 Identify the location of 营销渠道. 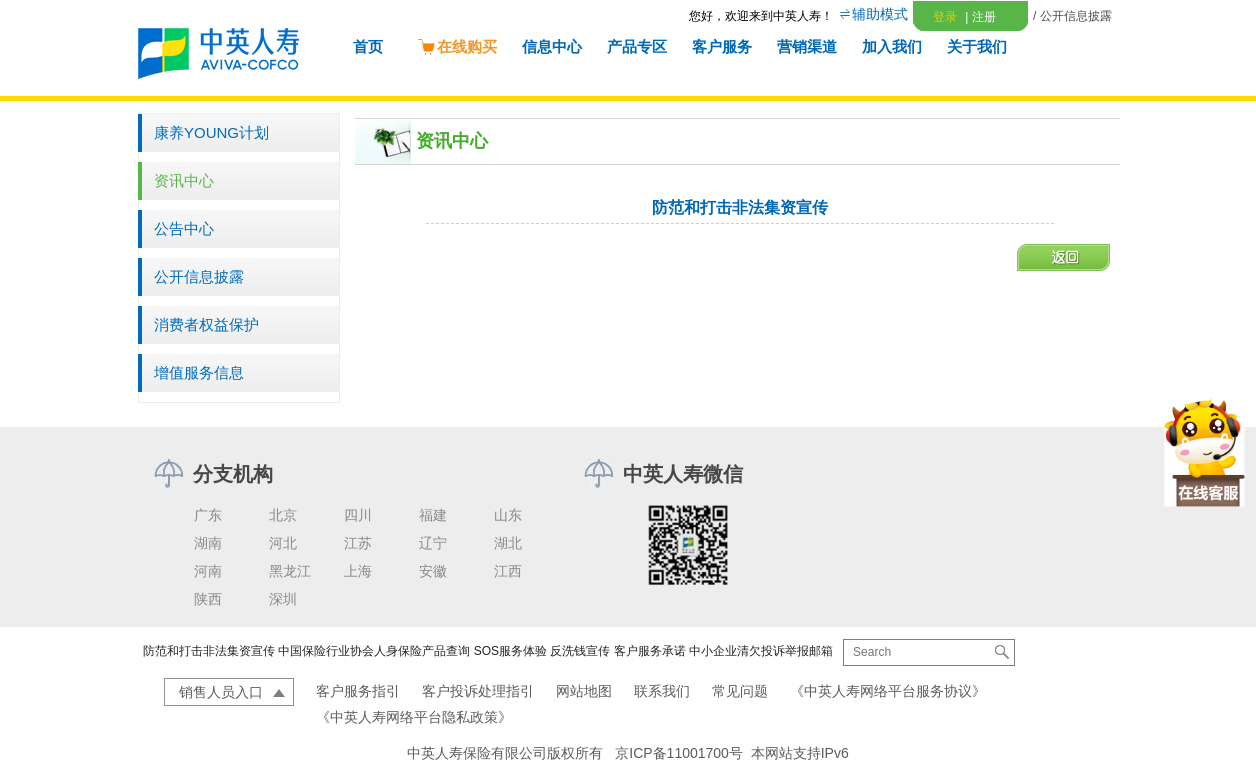
(807, 46).